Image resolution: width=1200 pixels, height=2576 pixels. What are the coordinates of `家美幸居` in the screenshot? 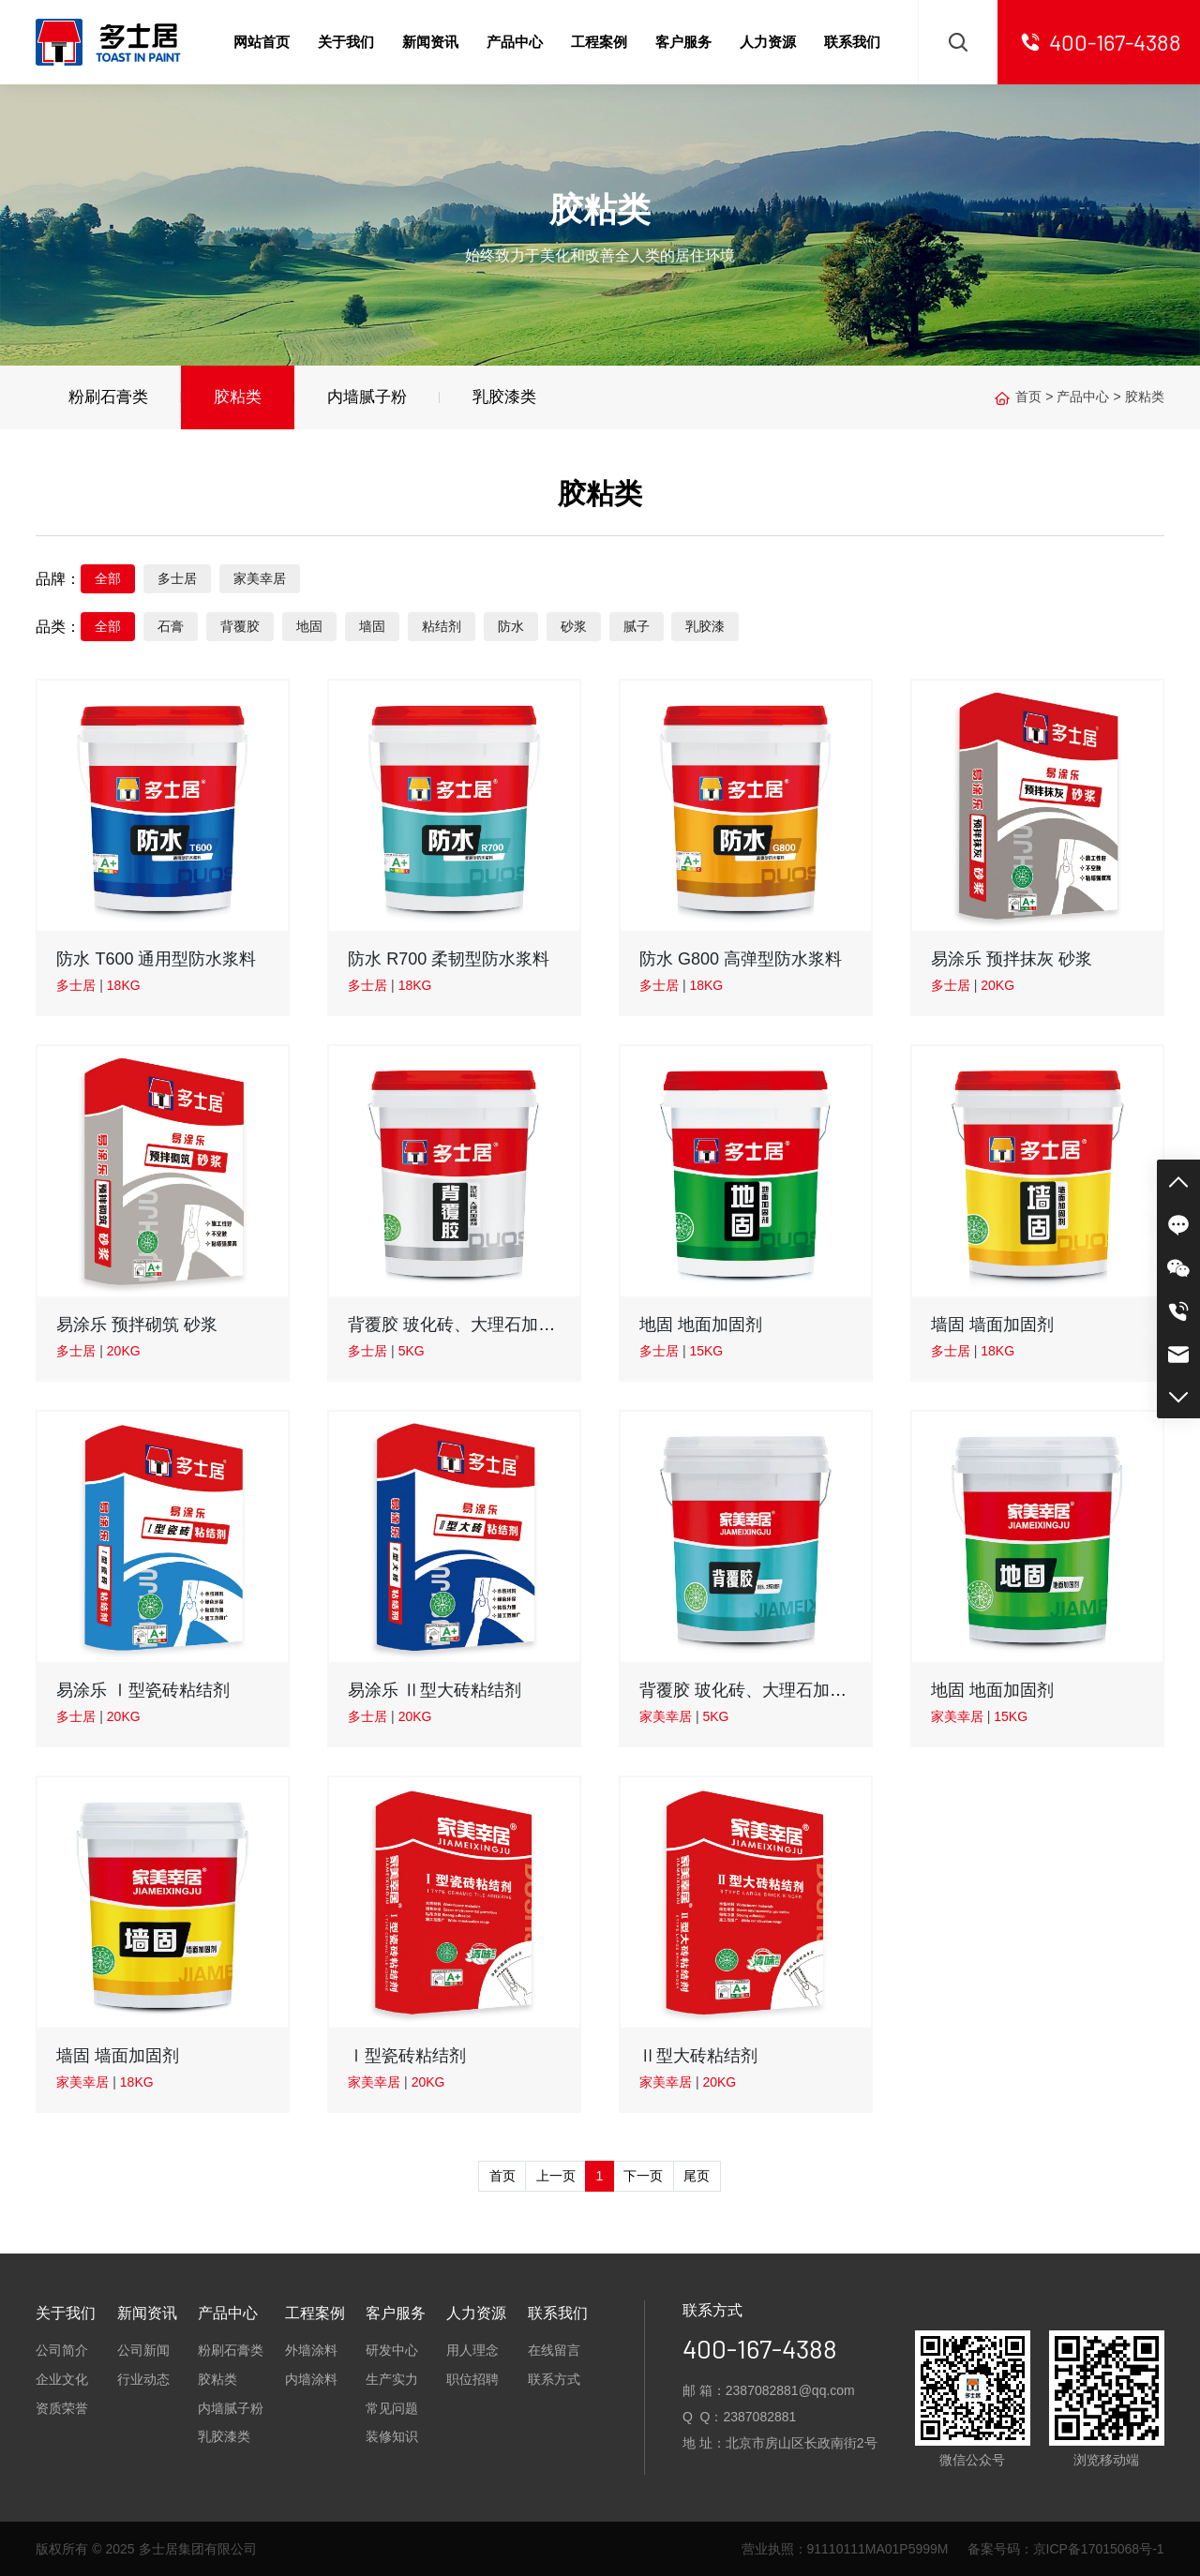 It's located at (259, 578).